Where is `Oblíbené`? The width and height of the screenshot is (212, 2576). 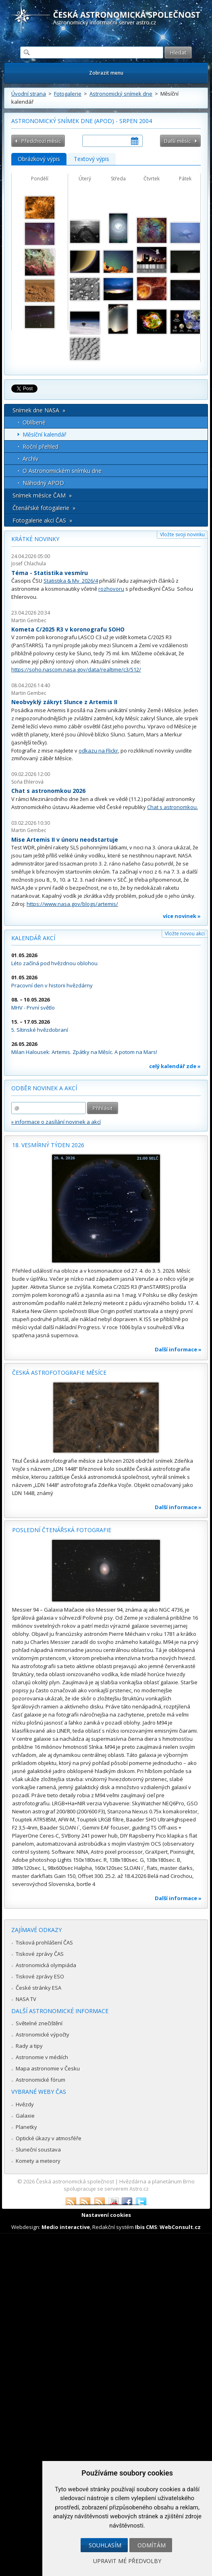
Oblíbené is located at coordinates (34, 422).